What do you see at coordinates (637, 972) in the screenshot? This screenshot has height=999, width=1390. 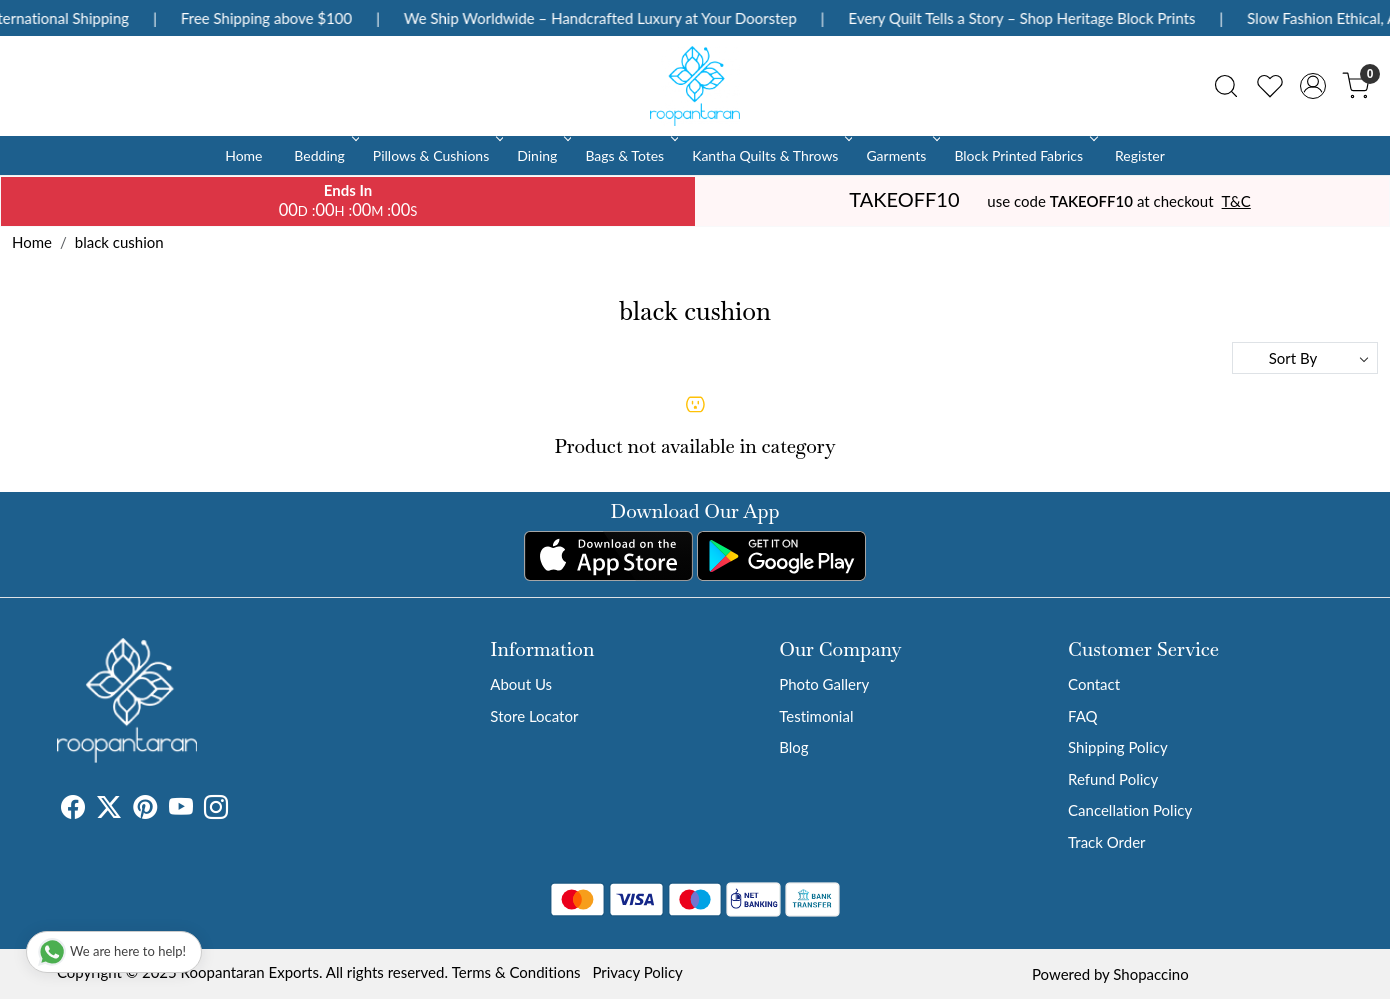 I see `Privacy Policy` at bounding box center [637, 972].